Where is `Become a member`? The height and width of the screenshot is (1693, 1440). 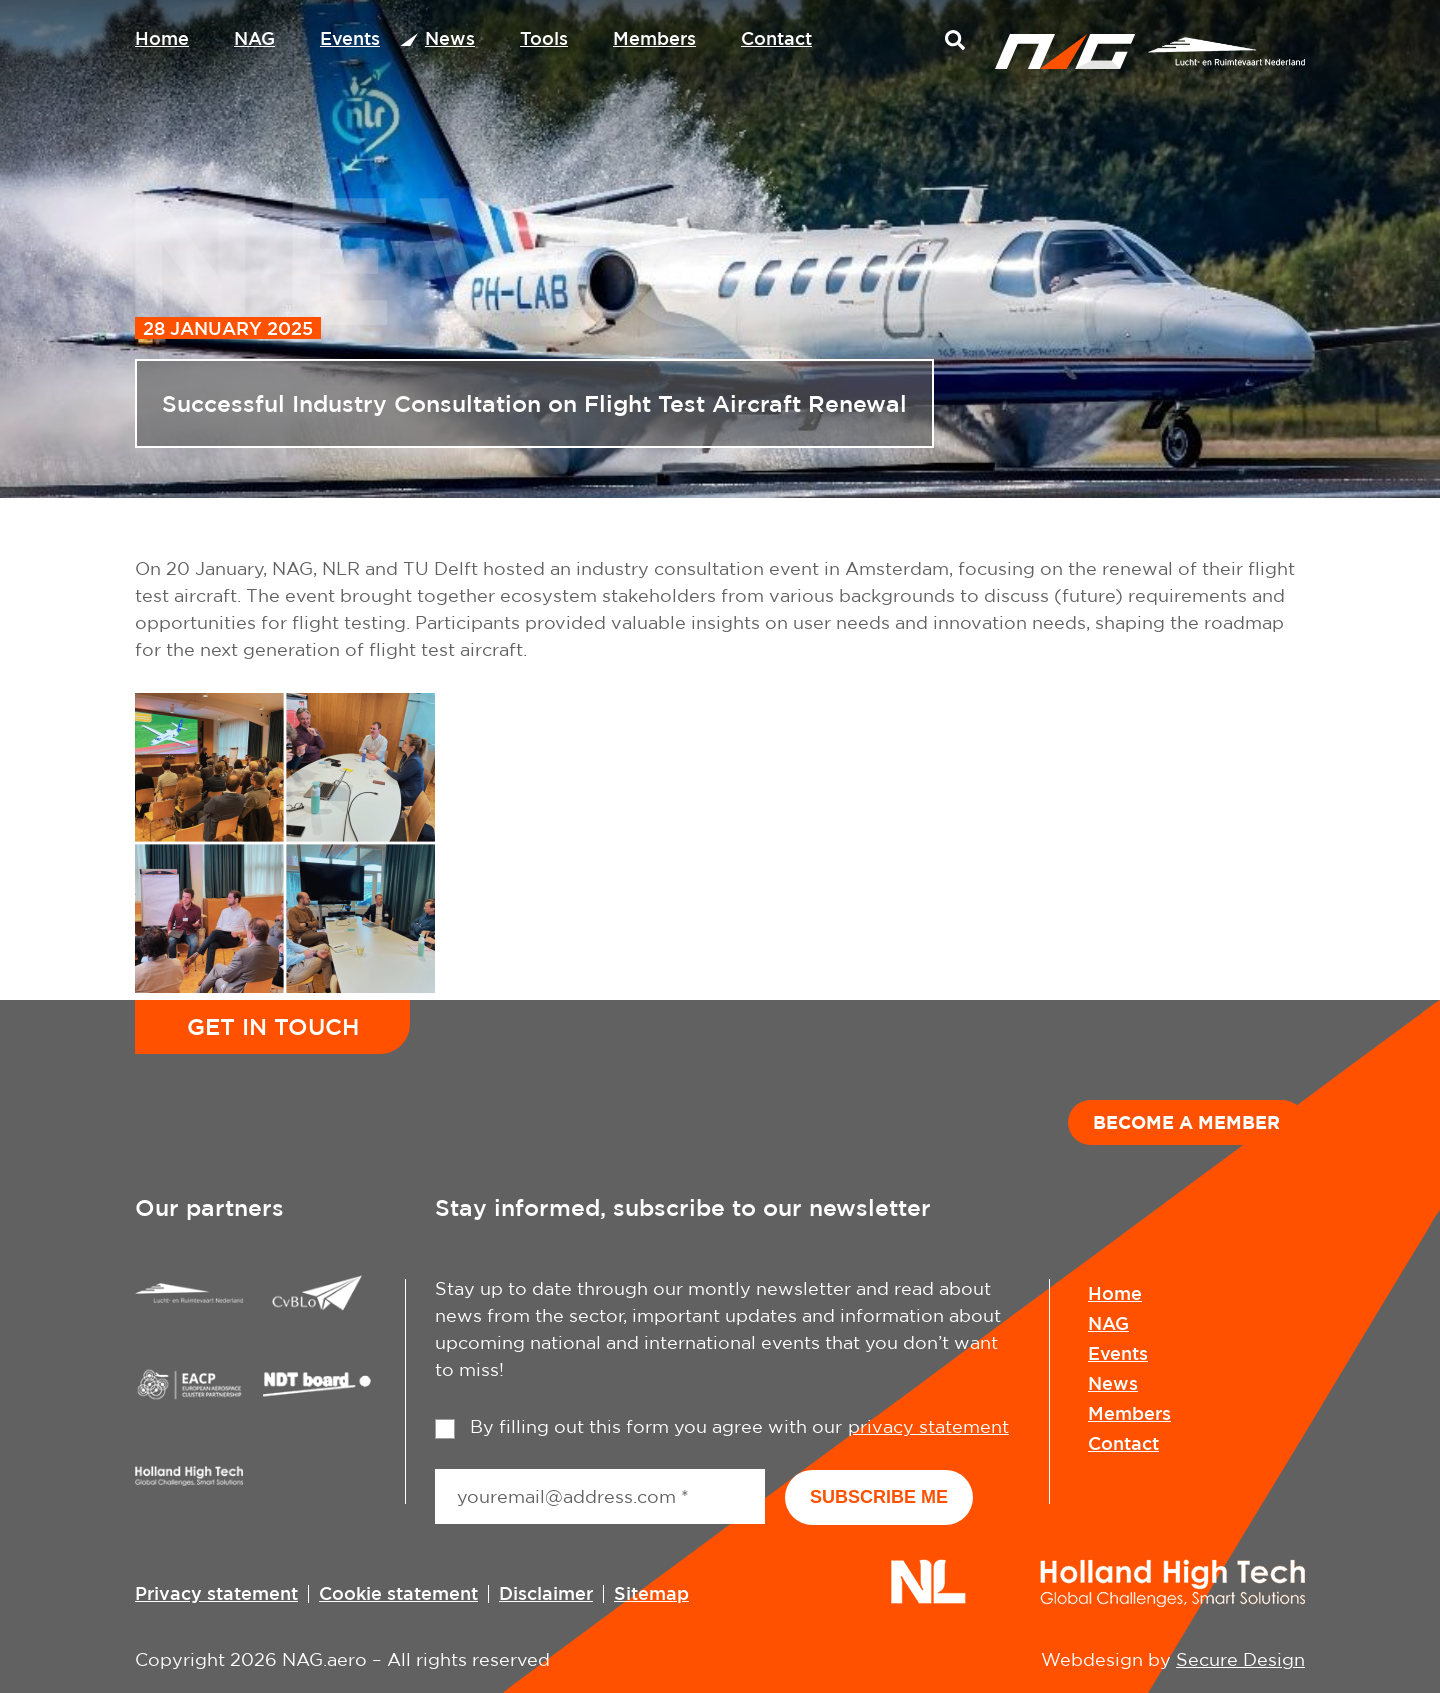
Become a member is located at coordinates (1186, 1122).